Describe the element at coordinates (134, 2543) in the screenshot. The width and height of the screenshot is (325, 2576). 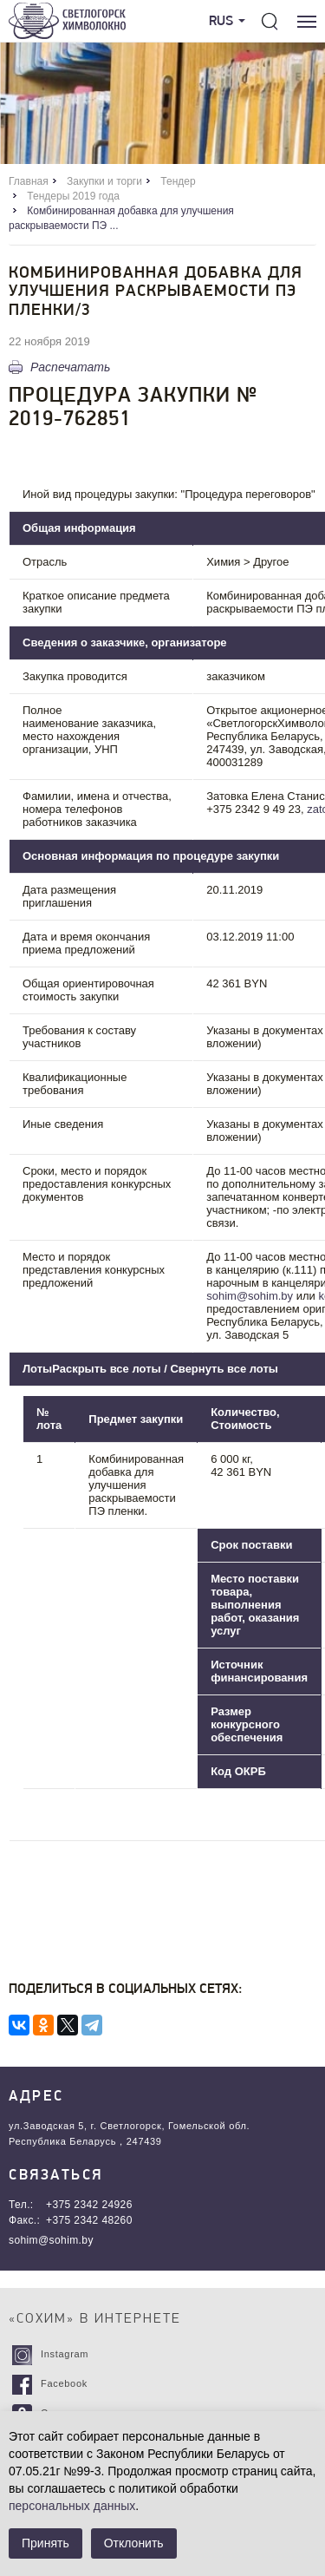
I see `Отклонить` at that location.